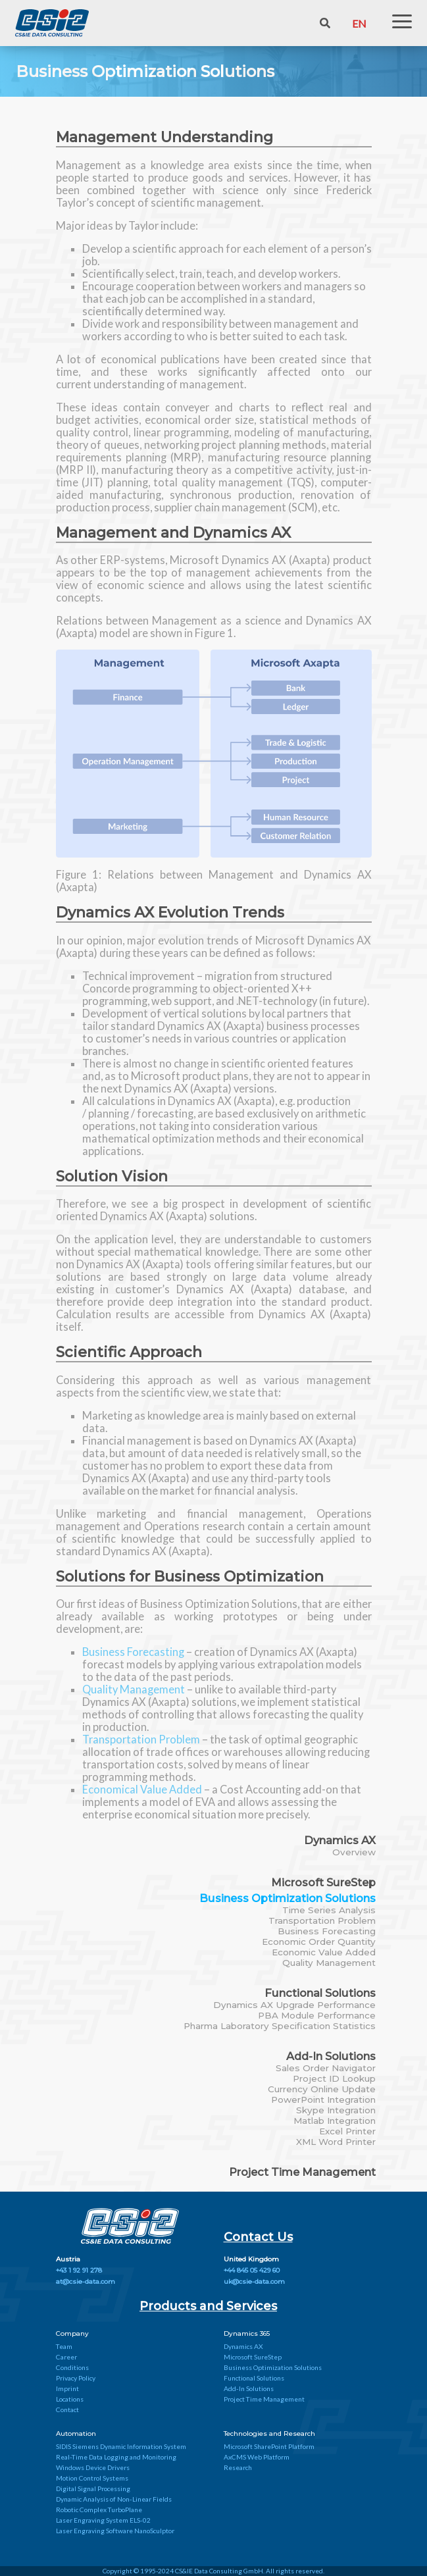 Image resolution: width=427 pixels, height=2576 pixels. I want to click on Locations, so click(70, 2399).